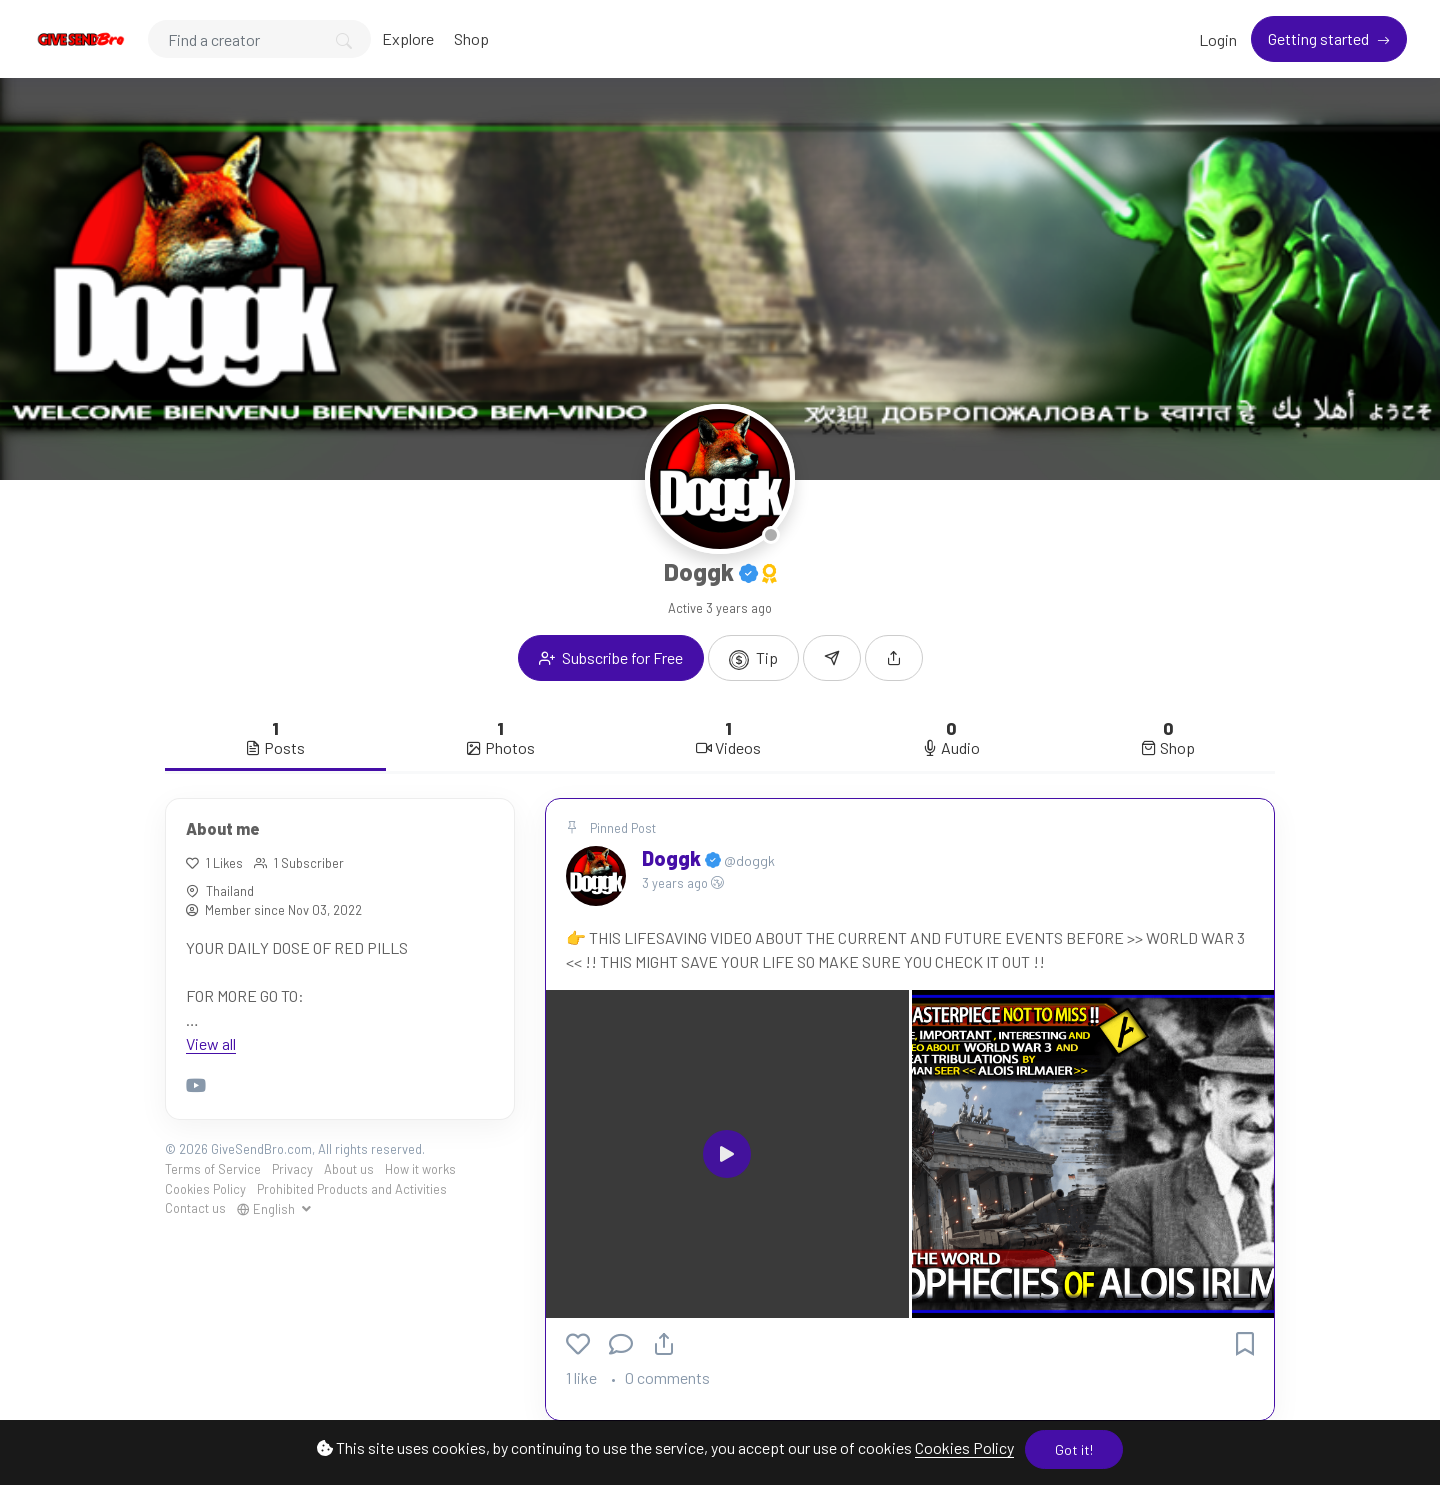  Describe the element at coordinates (1320, 38) in the screenshot. I see `Getting started` at that location.